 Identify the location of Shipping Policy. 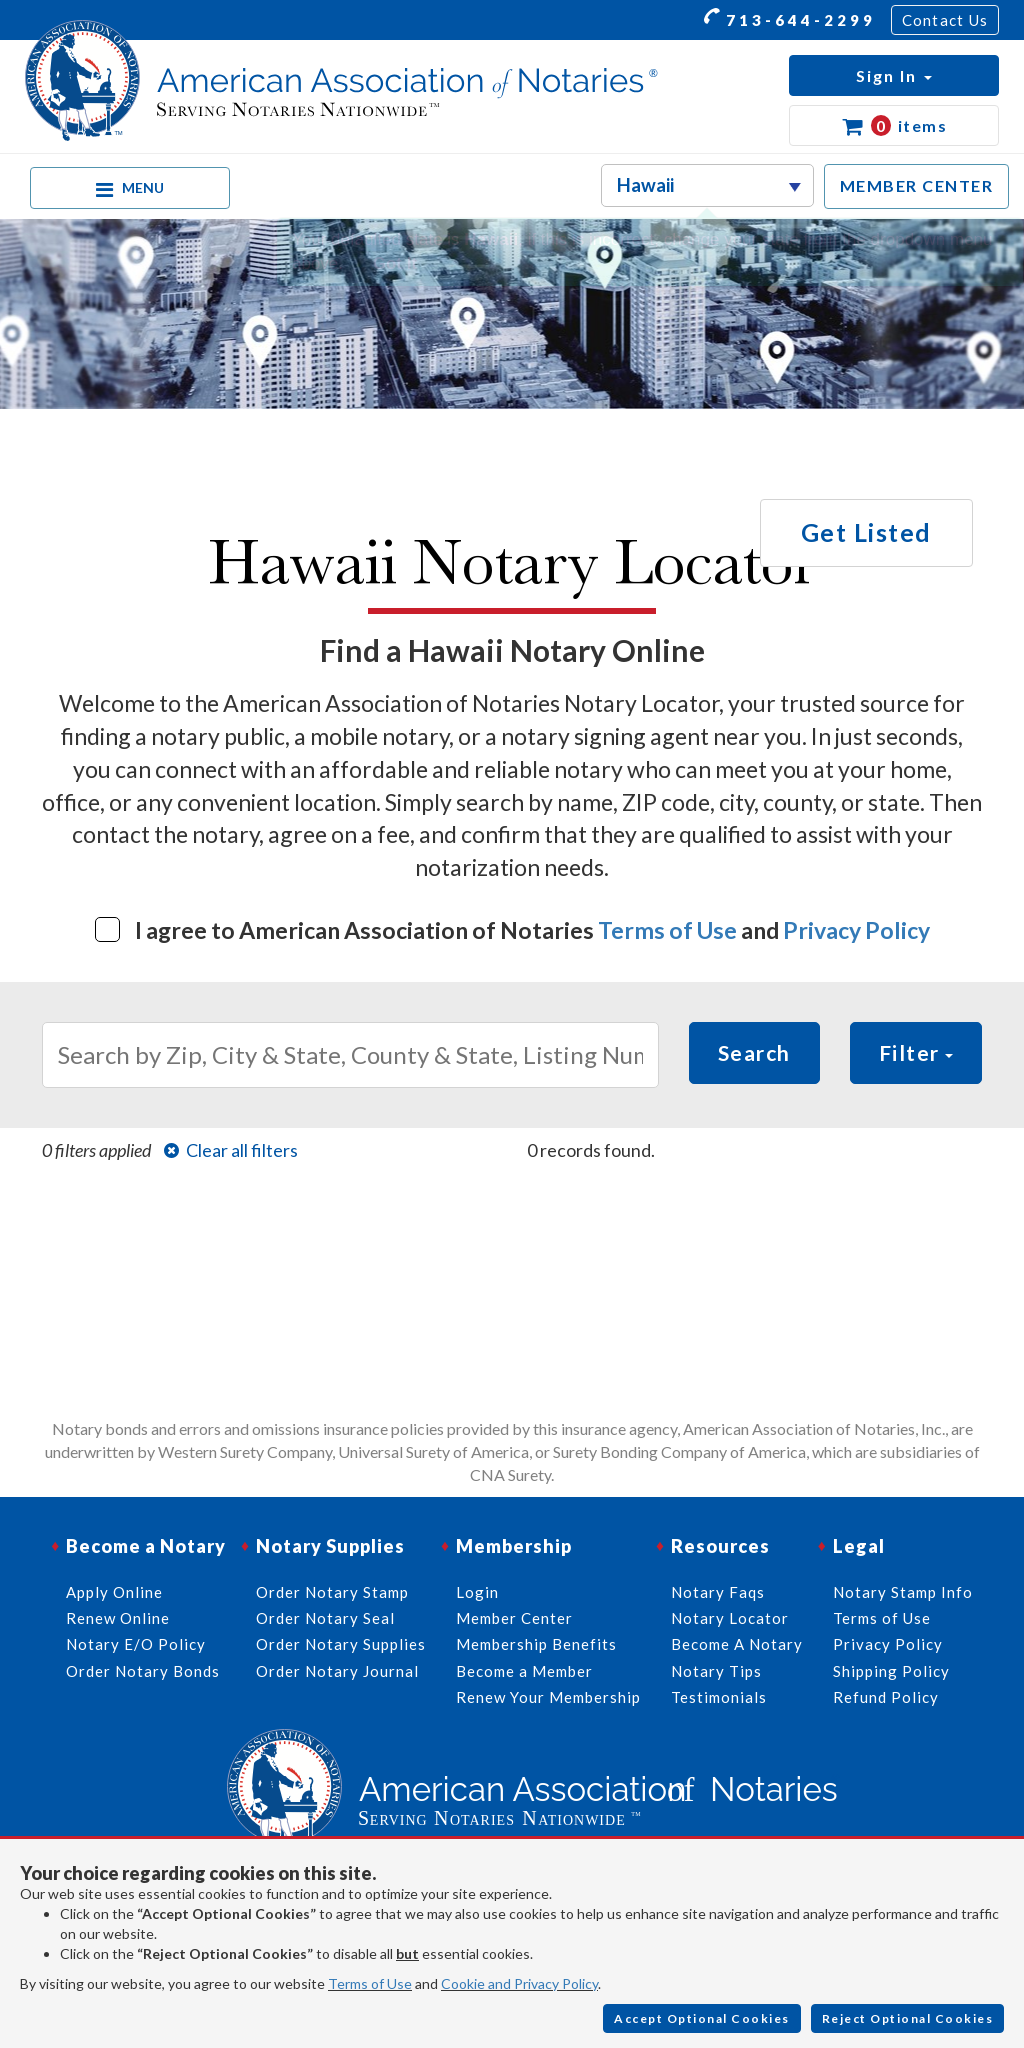
(891, 1671).